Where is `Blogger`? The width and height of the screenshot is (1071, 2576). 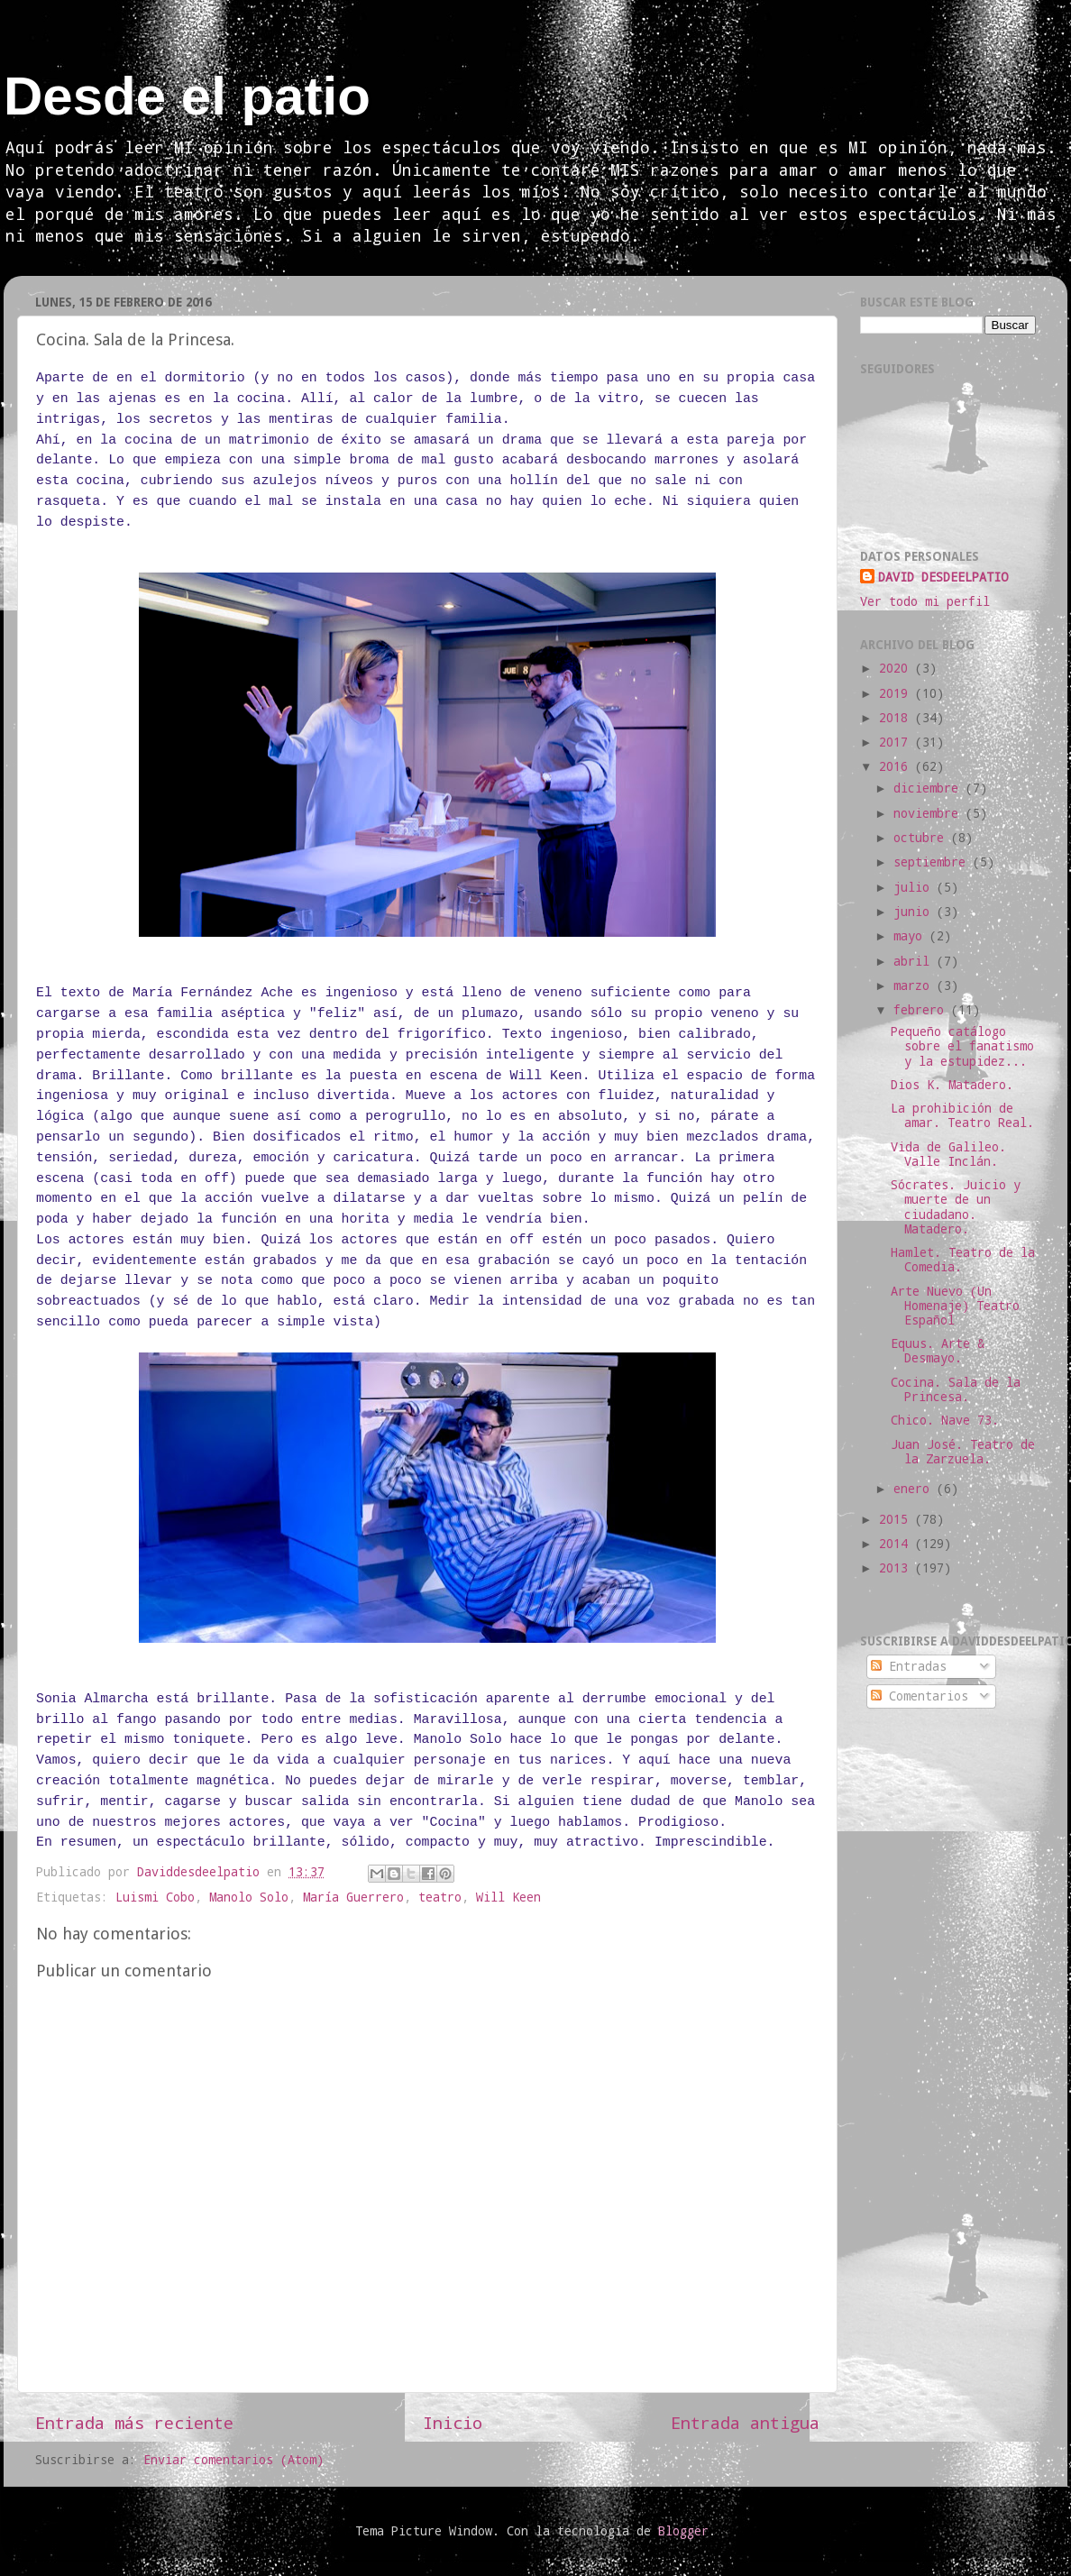 Blogger is located at coordinates (683, 2531).